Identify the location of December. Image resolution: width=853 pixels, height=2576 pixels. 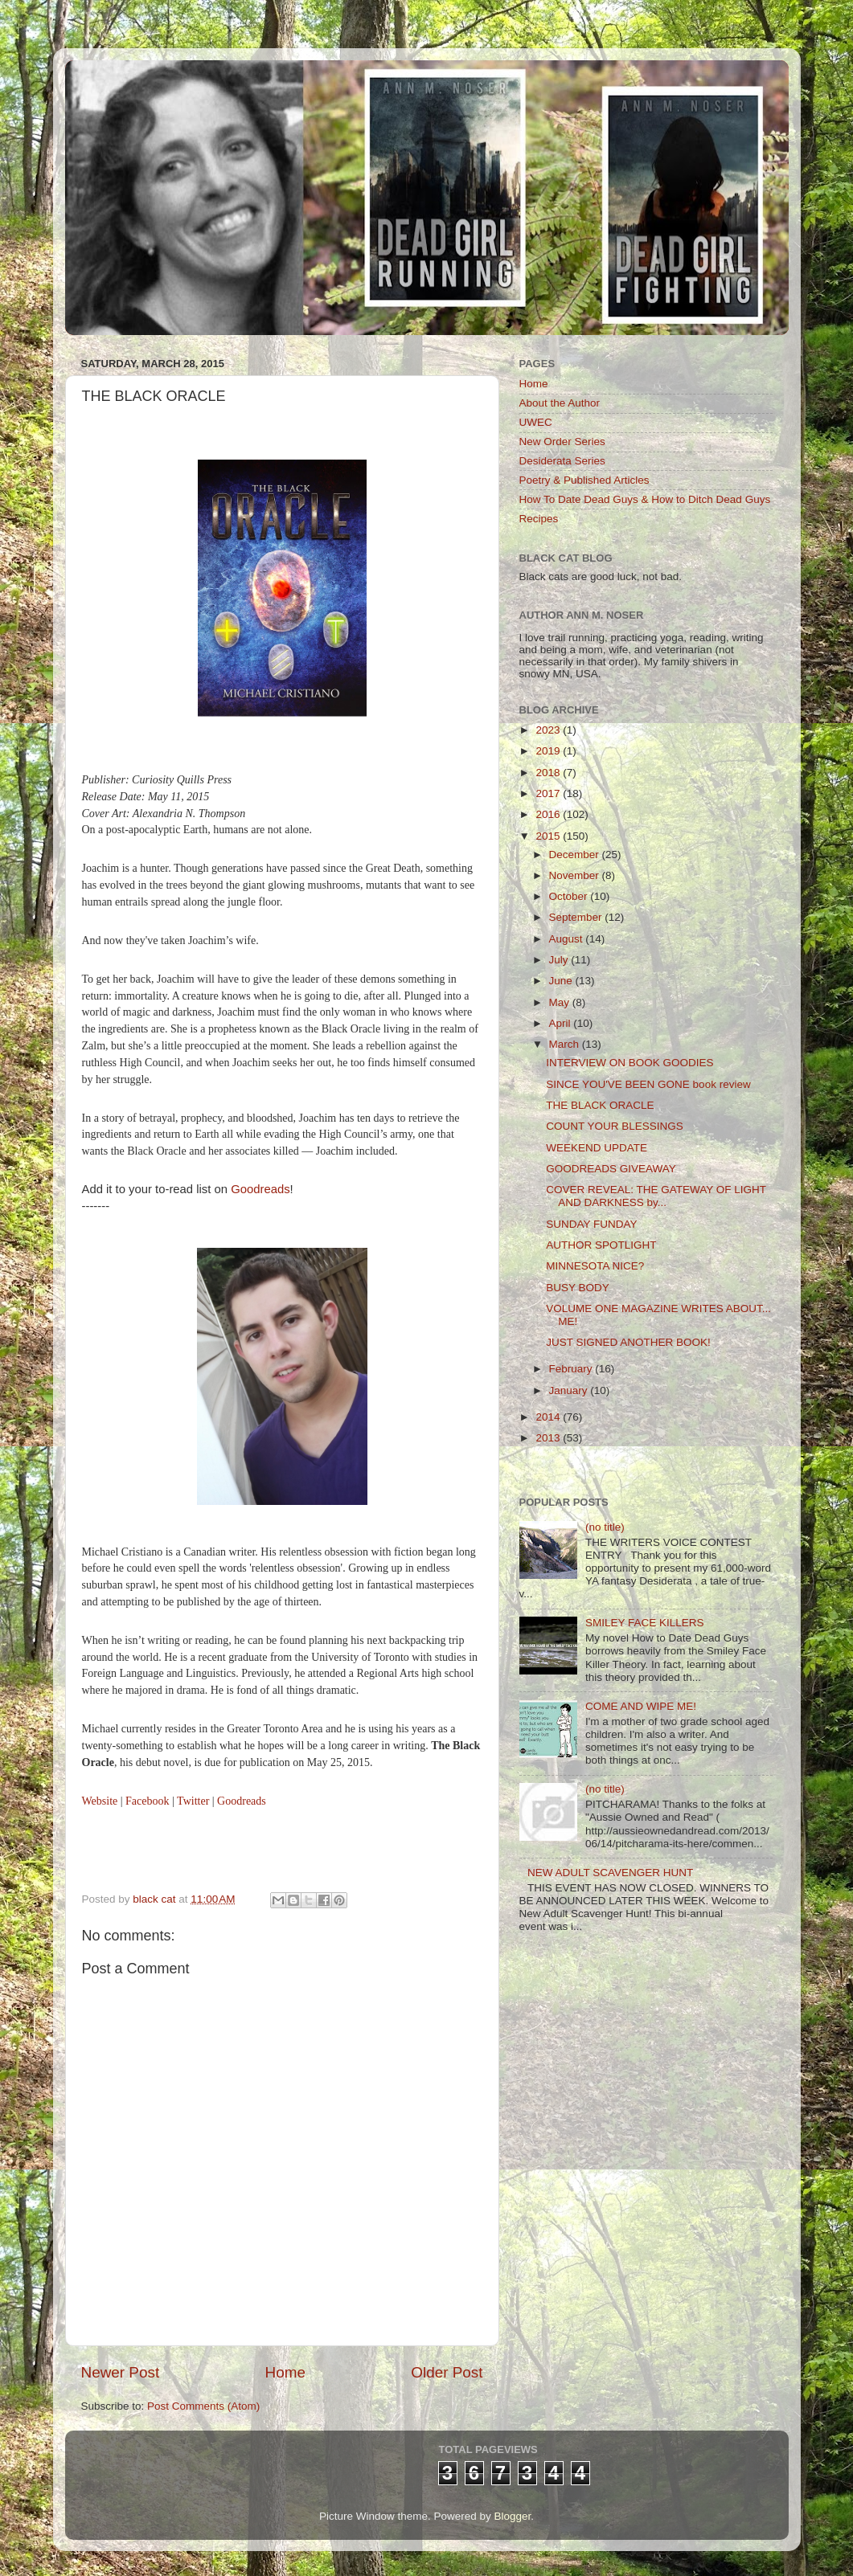
(575, 854).